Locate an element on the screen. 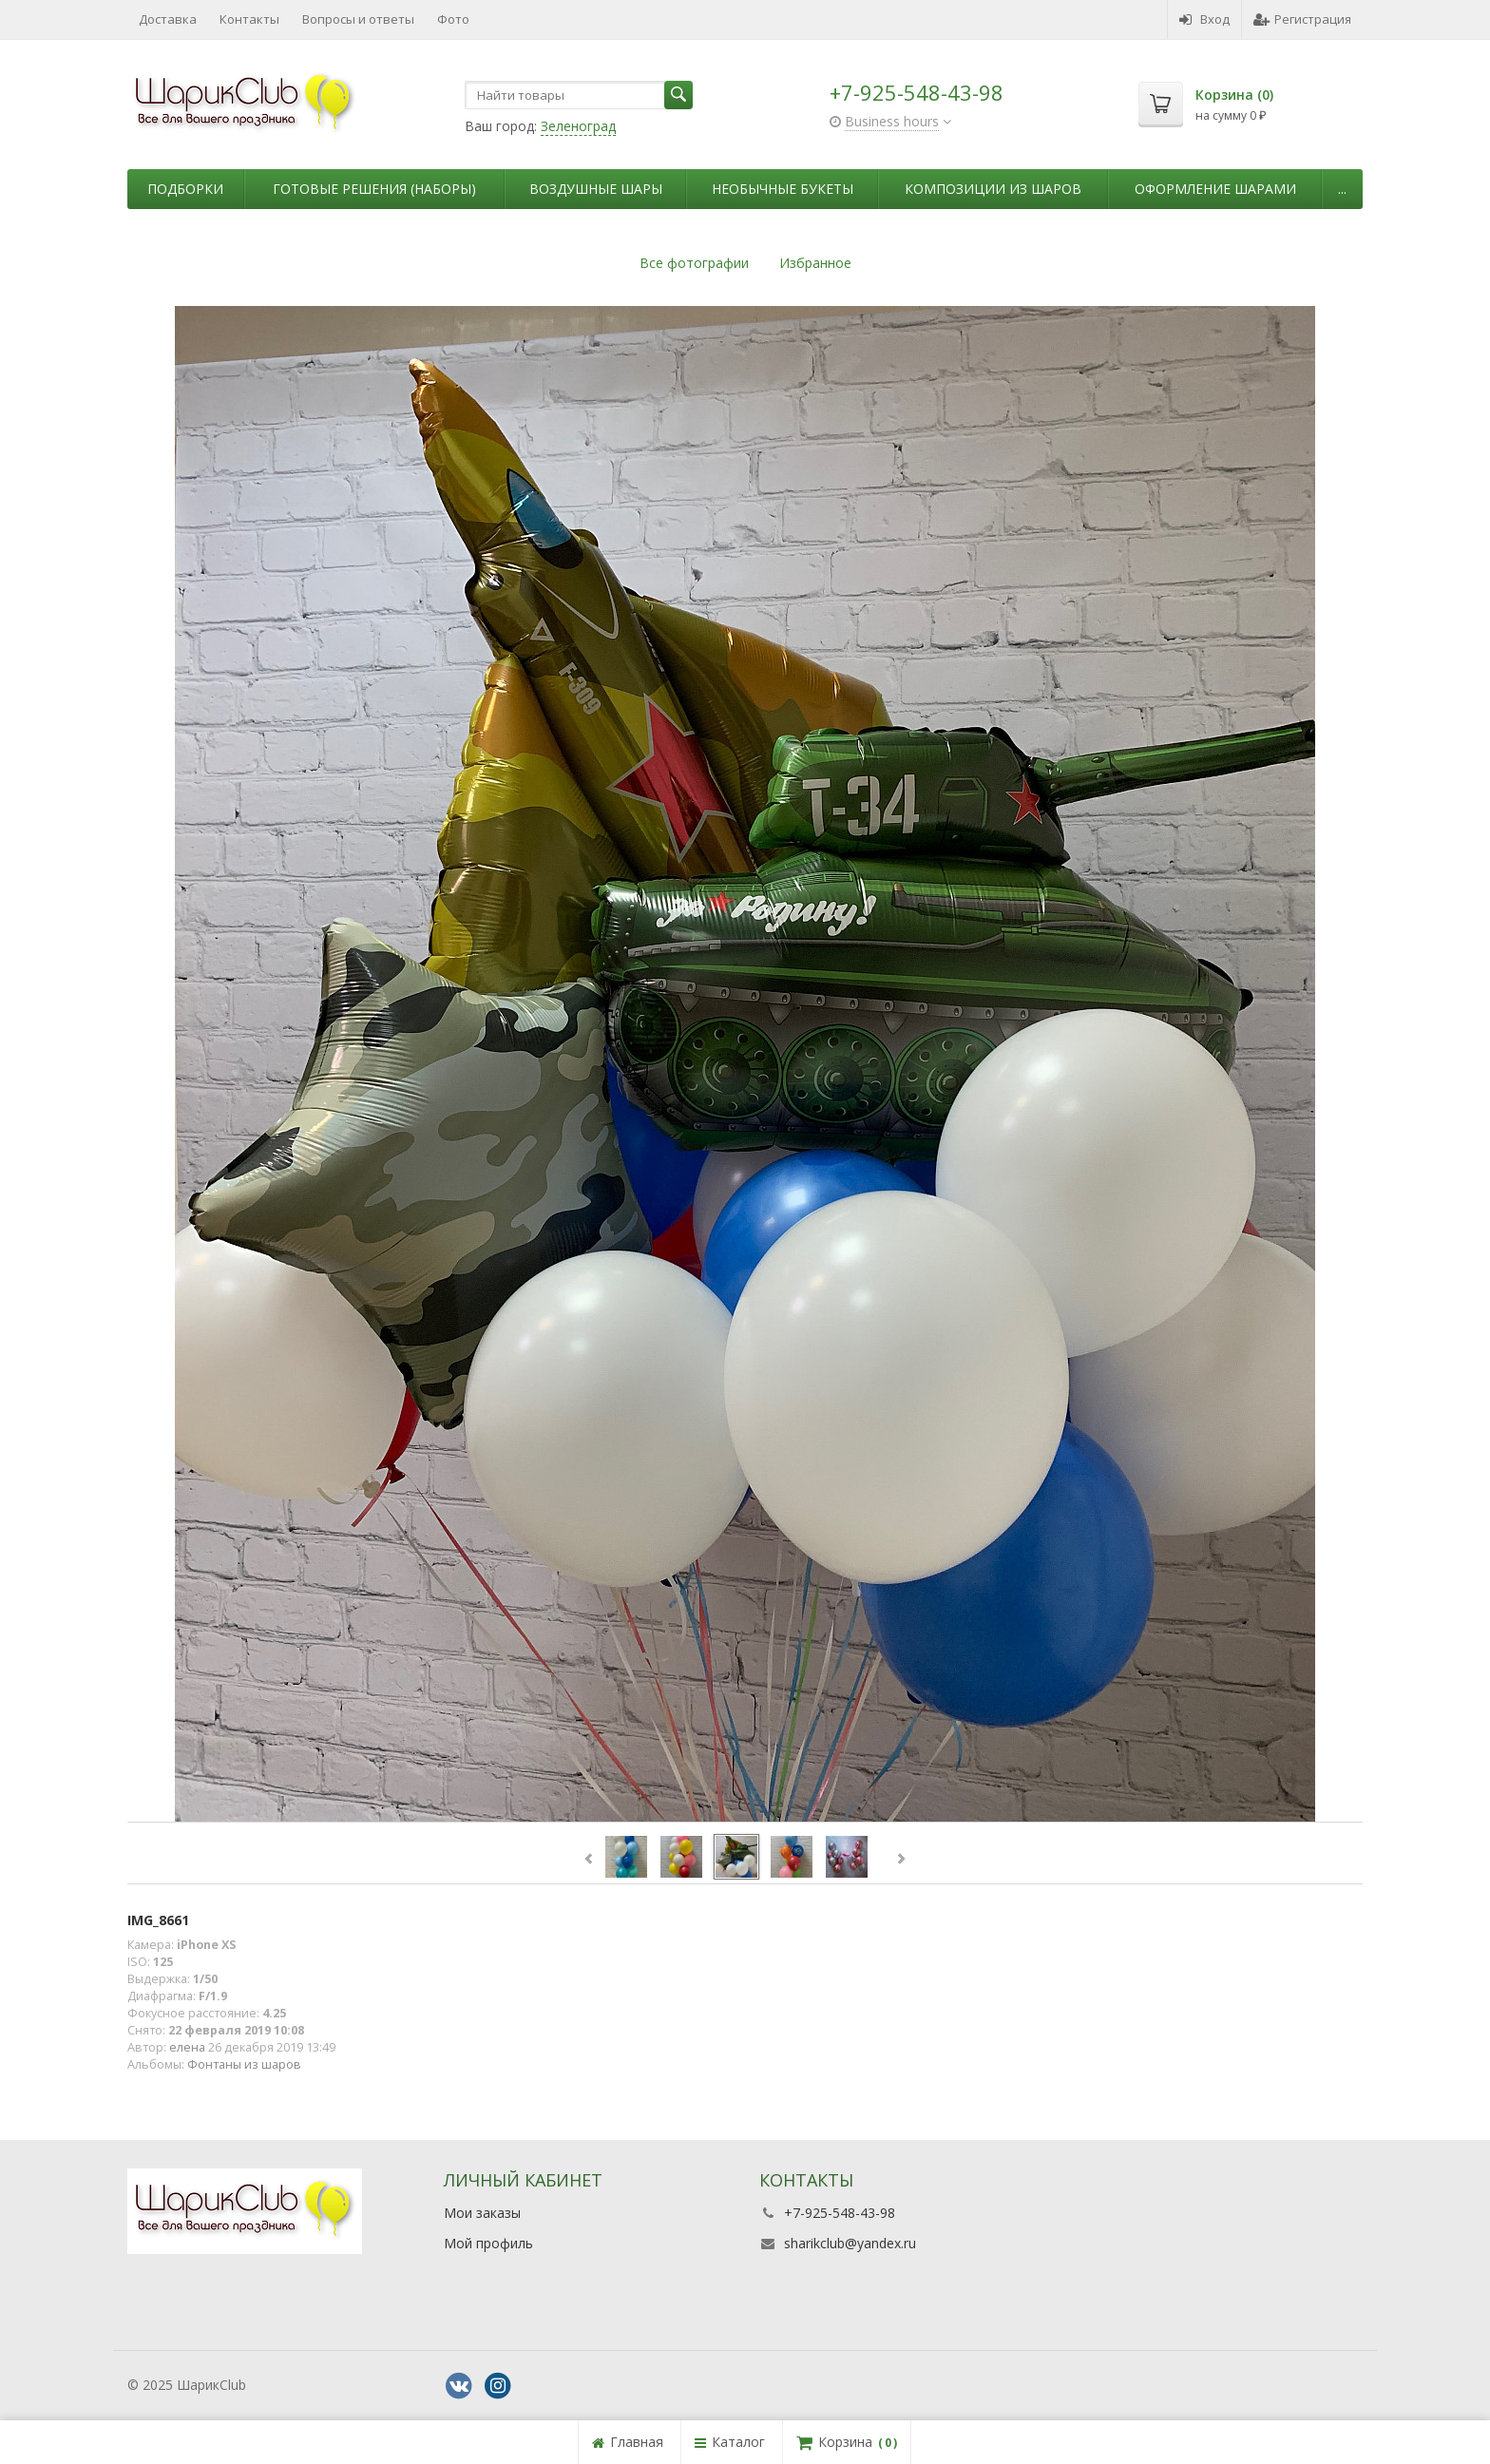 This screenshot has height=2464, width=1490. Оформление шарами is located at coordinates (1215, 189).